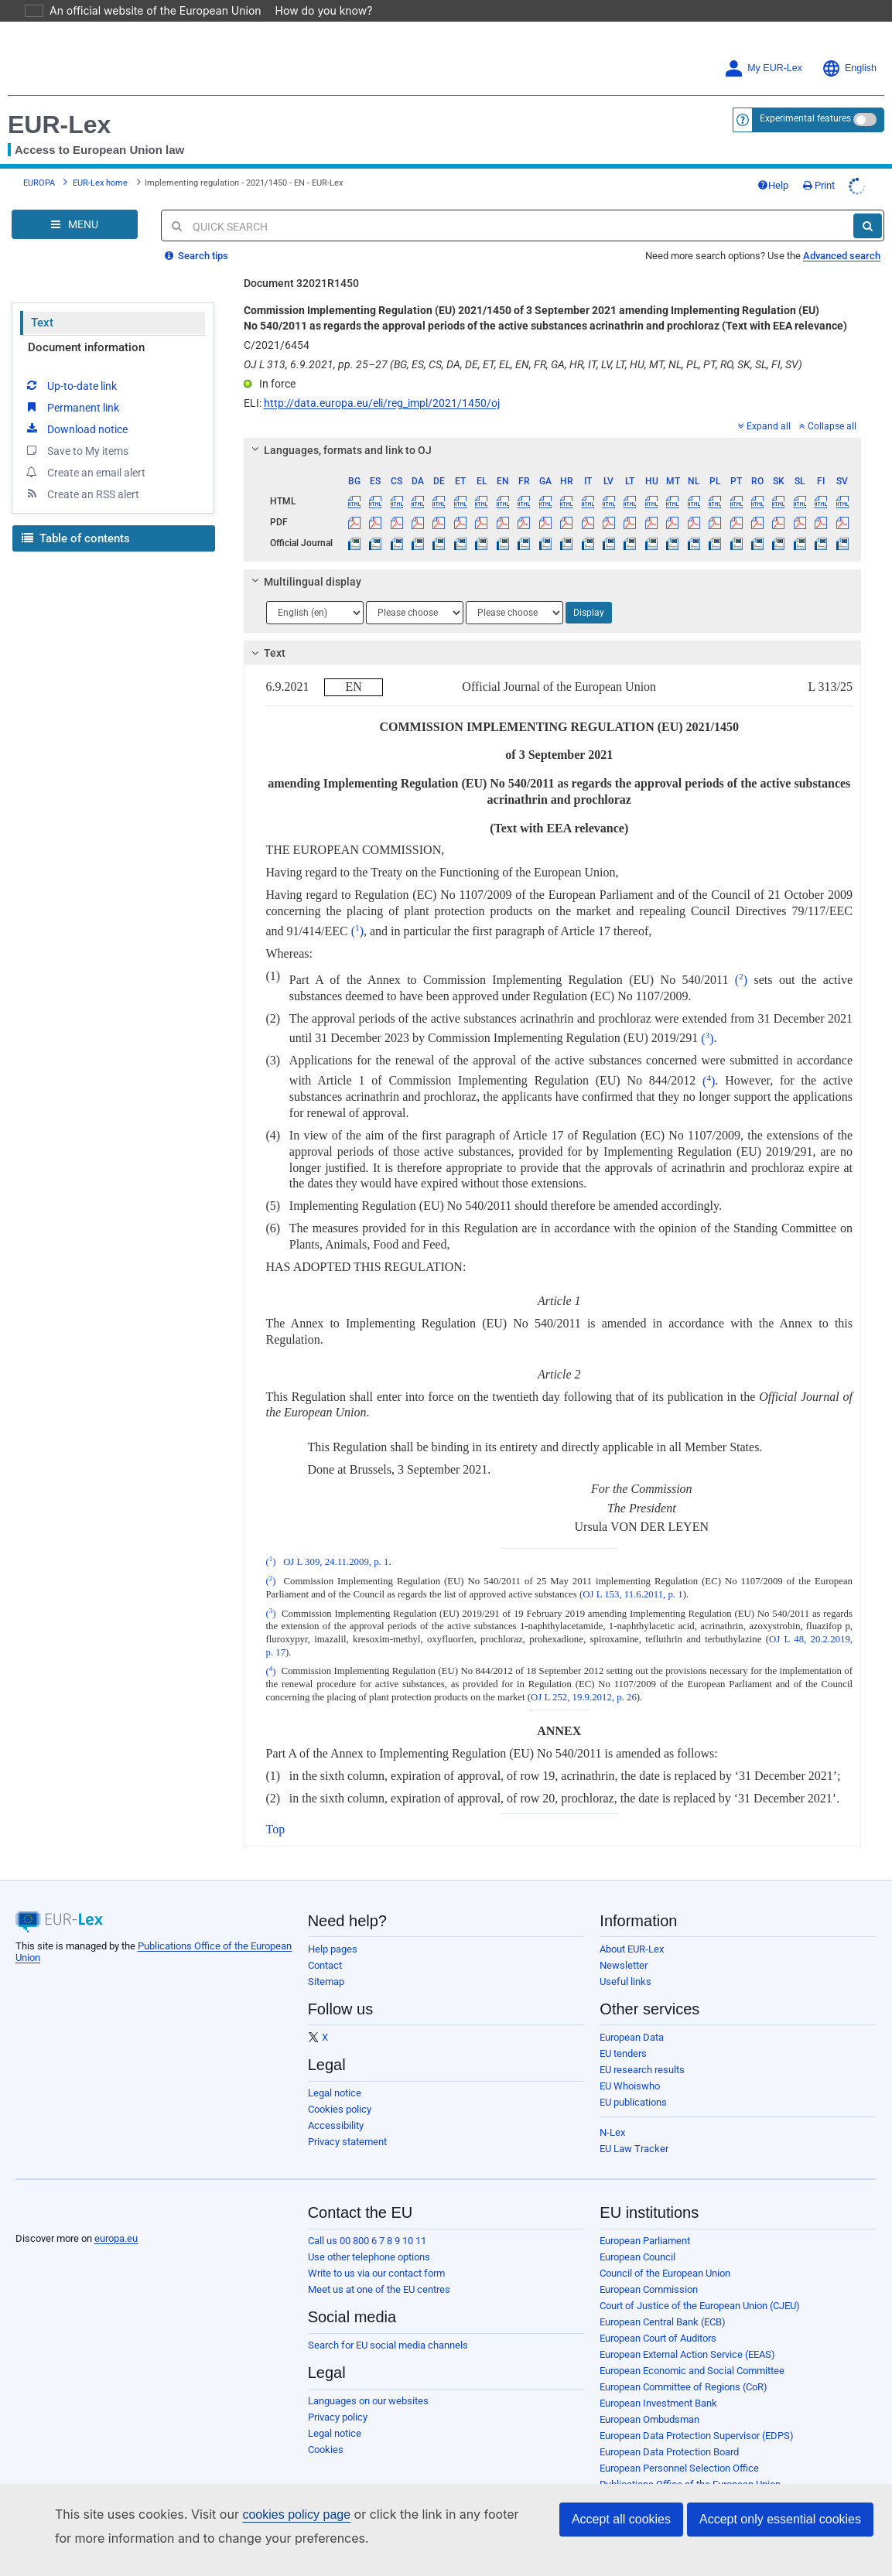  What do you see at coordinates (632, 2037) in the screenshot?
I see `European Data` at bounding box center [632, 2037].